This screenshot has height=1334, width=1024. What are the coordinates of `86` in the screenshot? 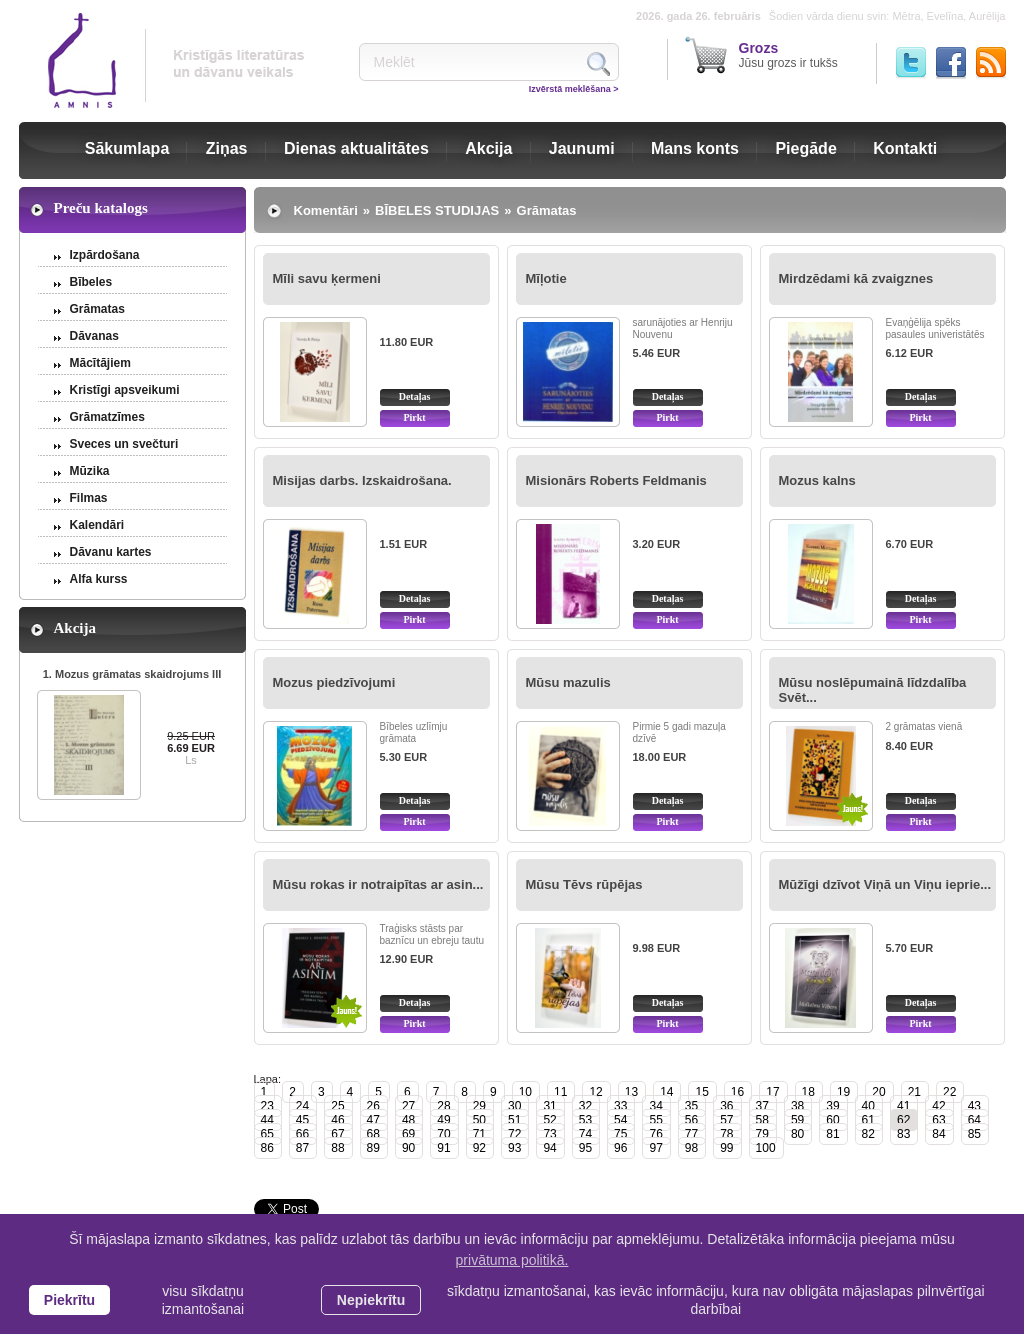 It's located at (267, 1148).